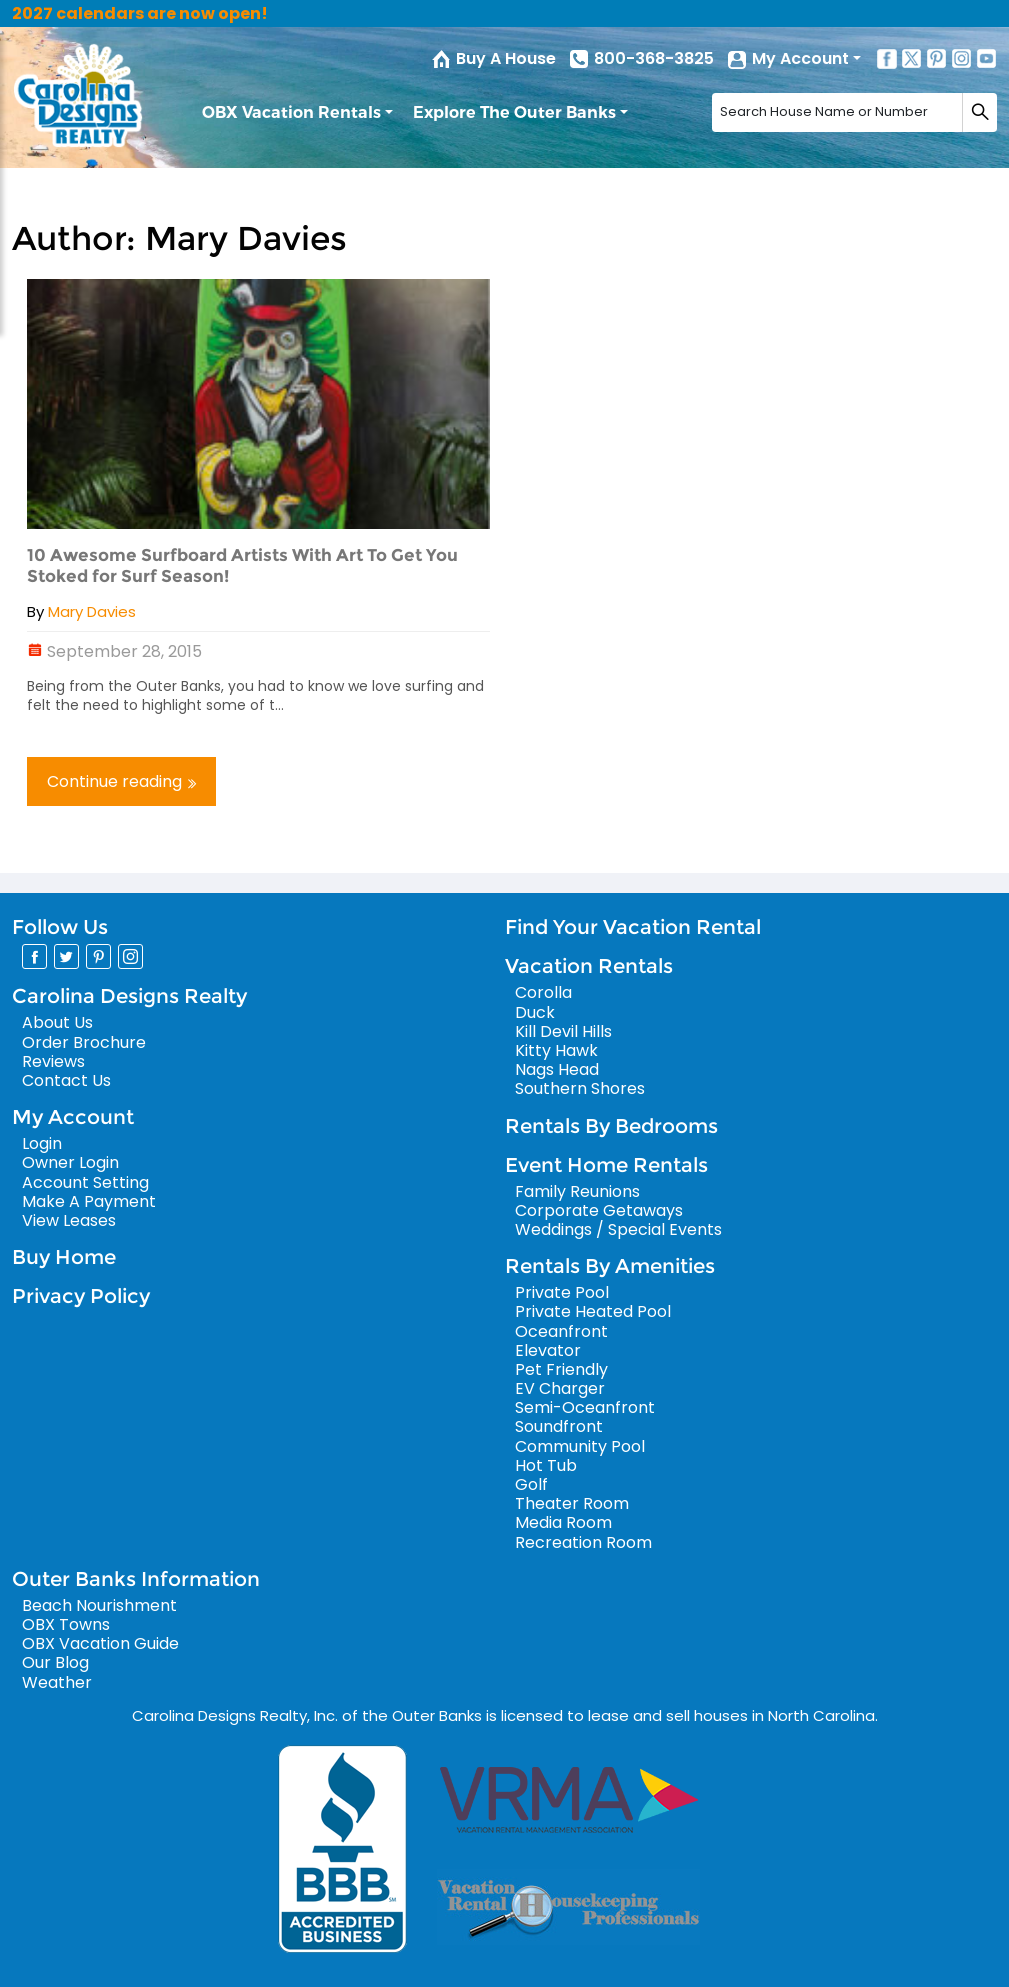  I want to click on Family Reunions, so click(577, 1191).